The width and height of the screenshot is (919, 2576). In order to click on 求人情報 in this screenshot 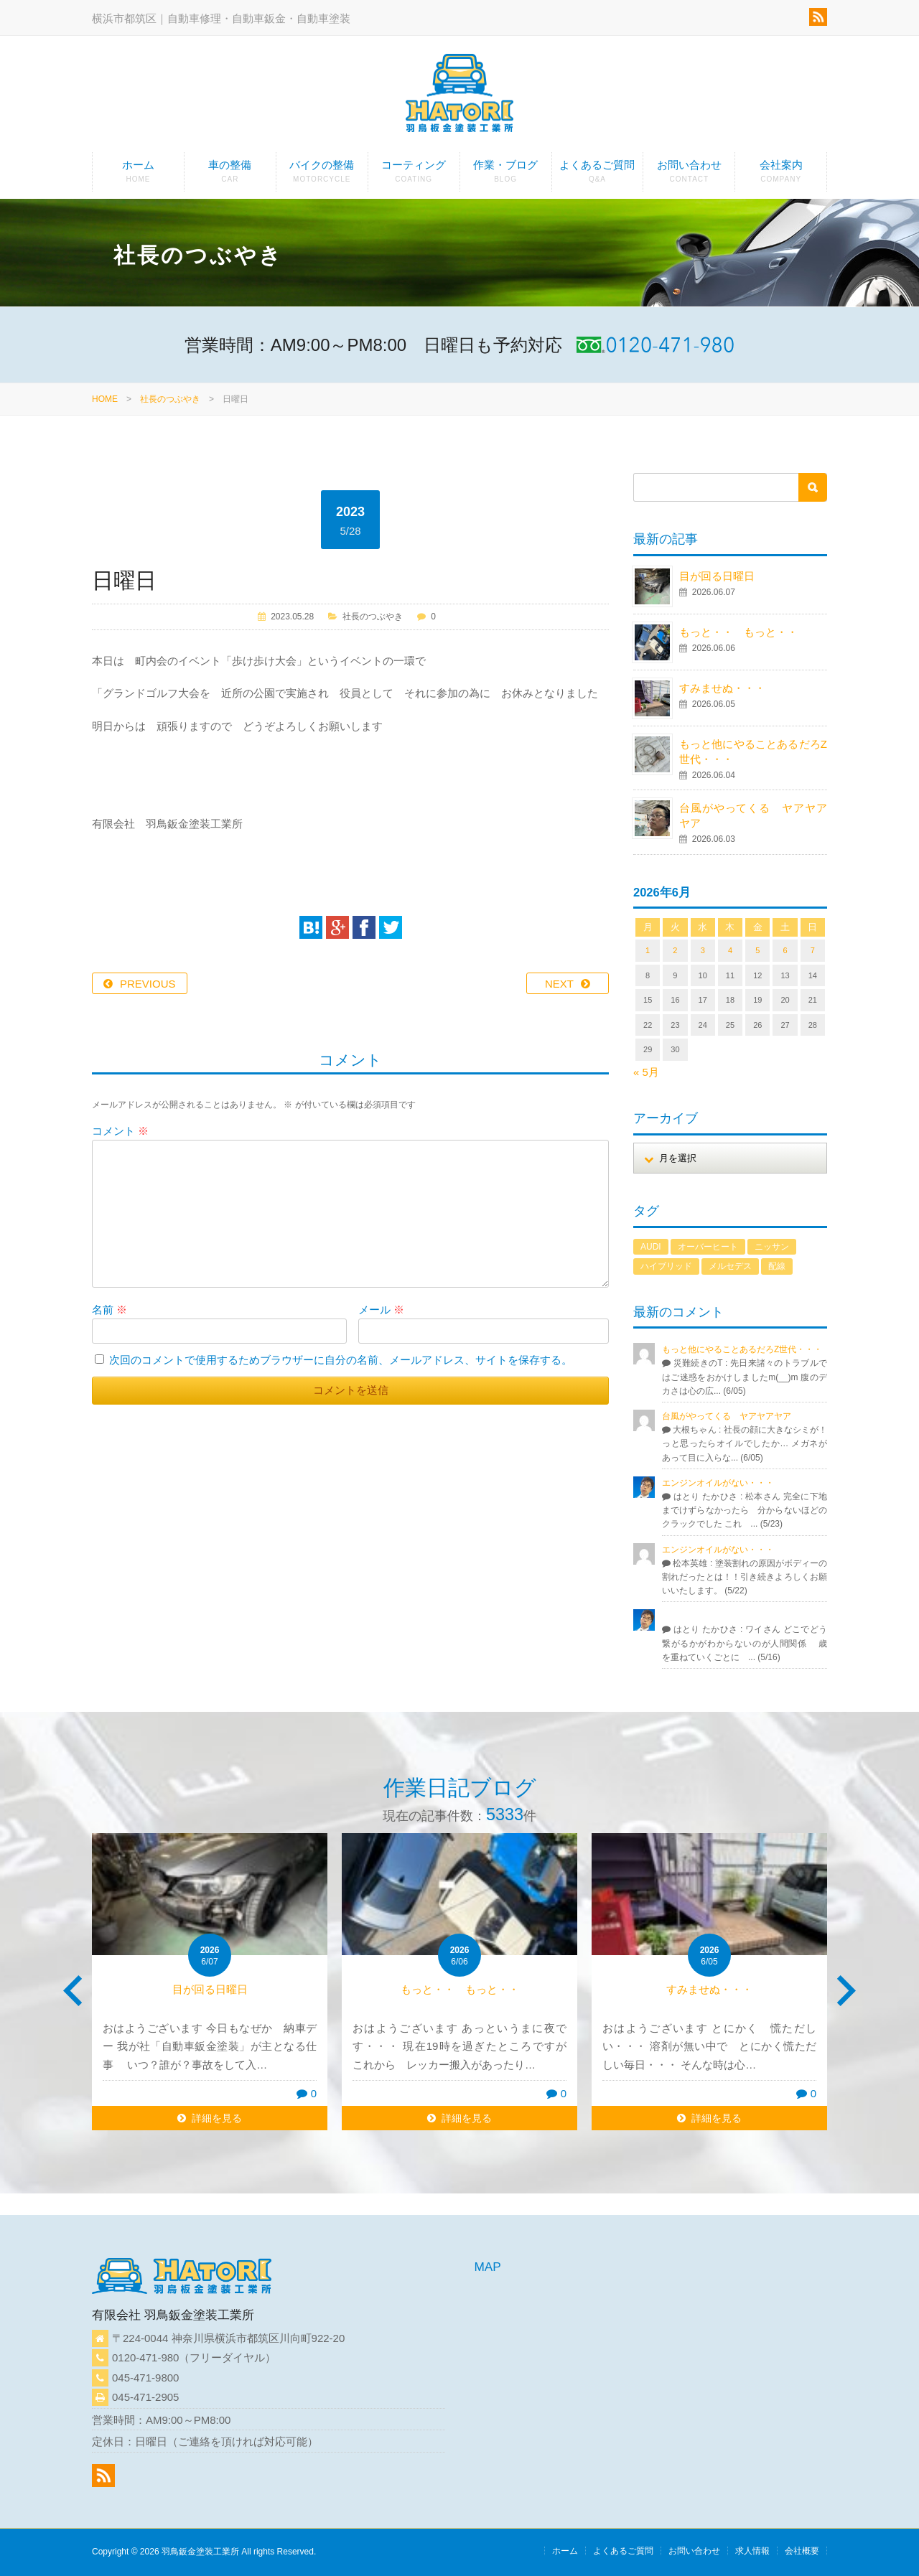, I will do `click(752, 2551)`.